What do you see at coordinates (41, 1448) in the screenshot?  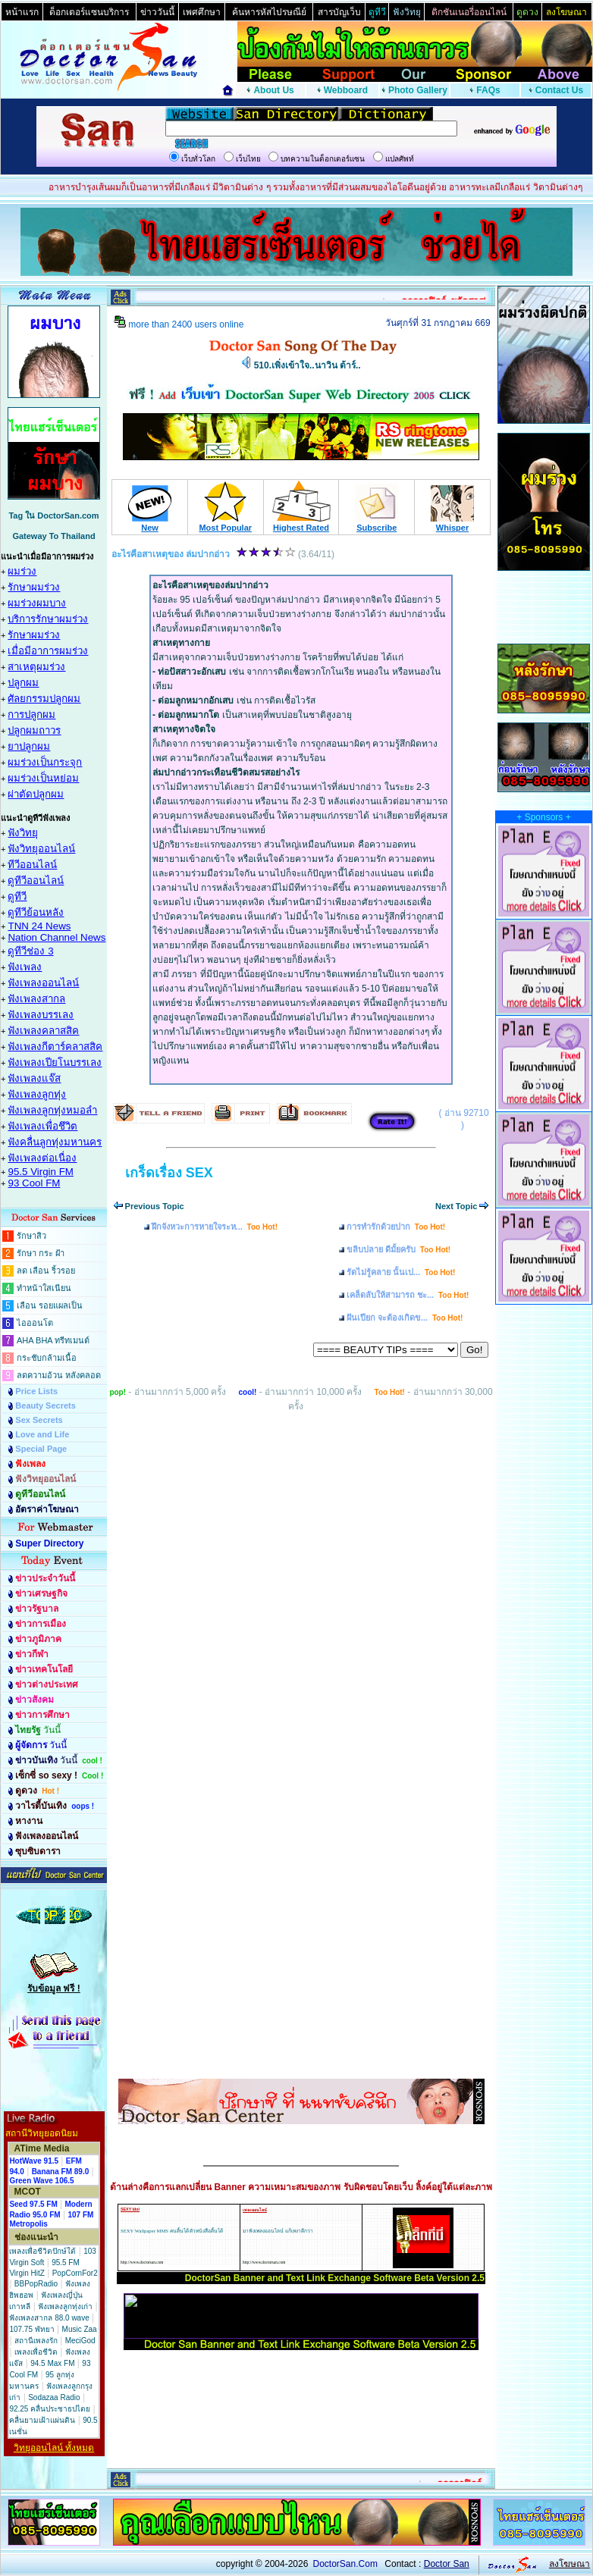 I see `Special Page` at bounding box center [41, 1448].